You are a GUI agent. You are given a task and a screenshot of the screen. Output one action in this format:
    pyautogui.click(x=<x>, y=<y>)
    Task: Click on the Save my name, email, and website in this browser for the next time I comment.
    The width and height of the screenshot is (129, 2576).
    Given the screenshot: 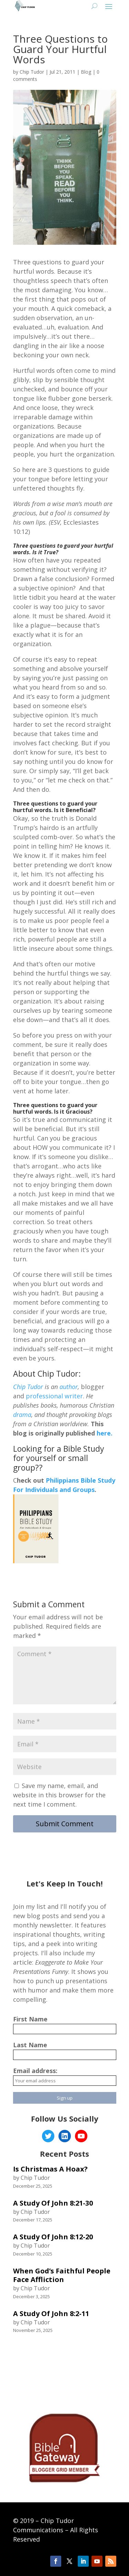 What is the action you would take?
    pyautogui.click(x=59, y=1794)
    